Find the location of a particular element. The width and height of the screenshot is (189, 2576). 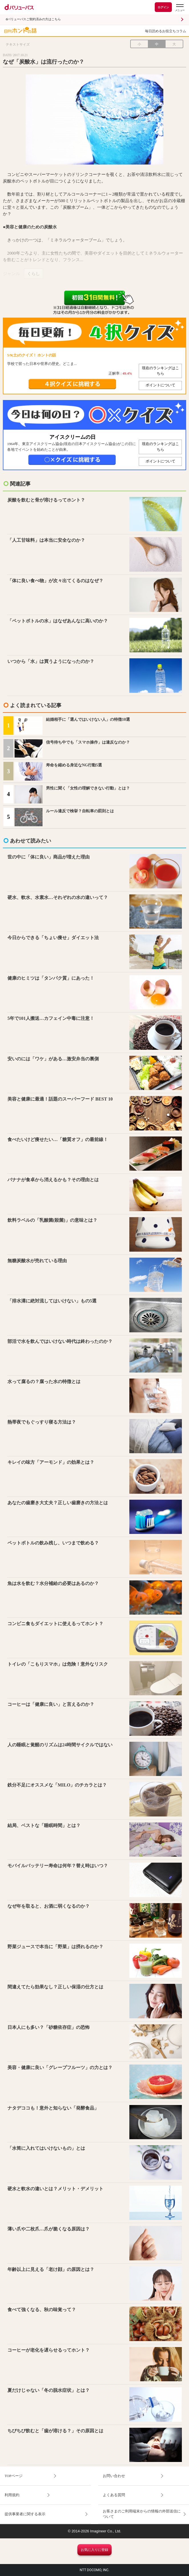

現在のランキングはこちら is located at coordinates (160, 370).